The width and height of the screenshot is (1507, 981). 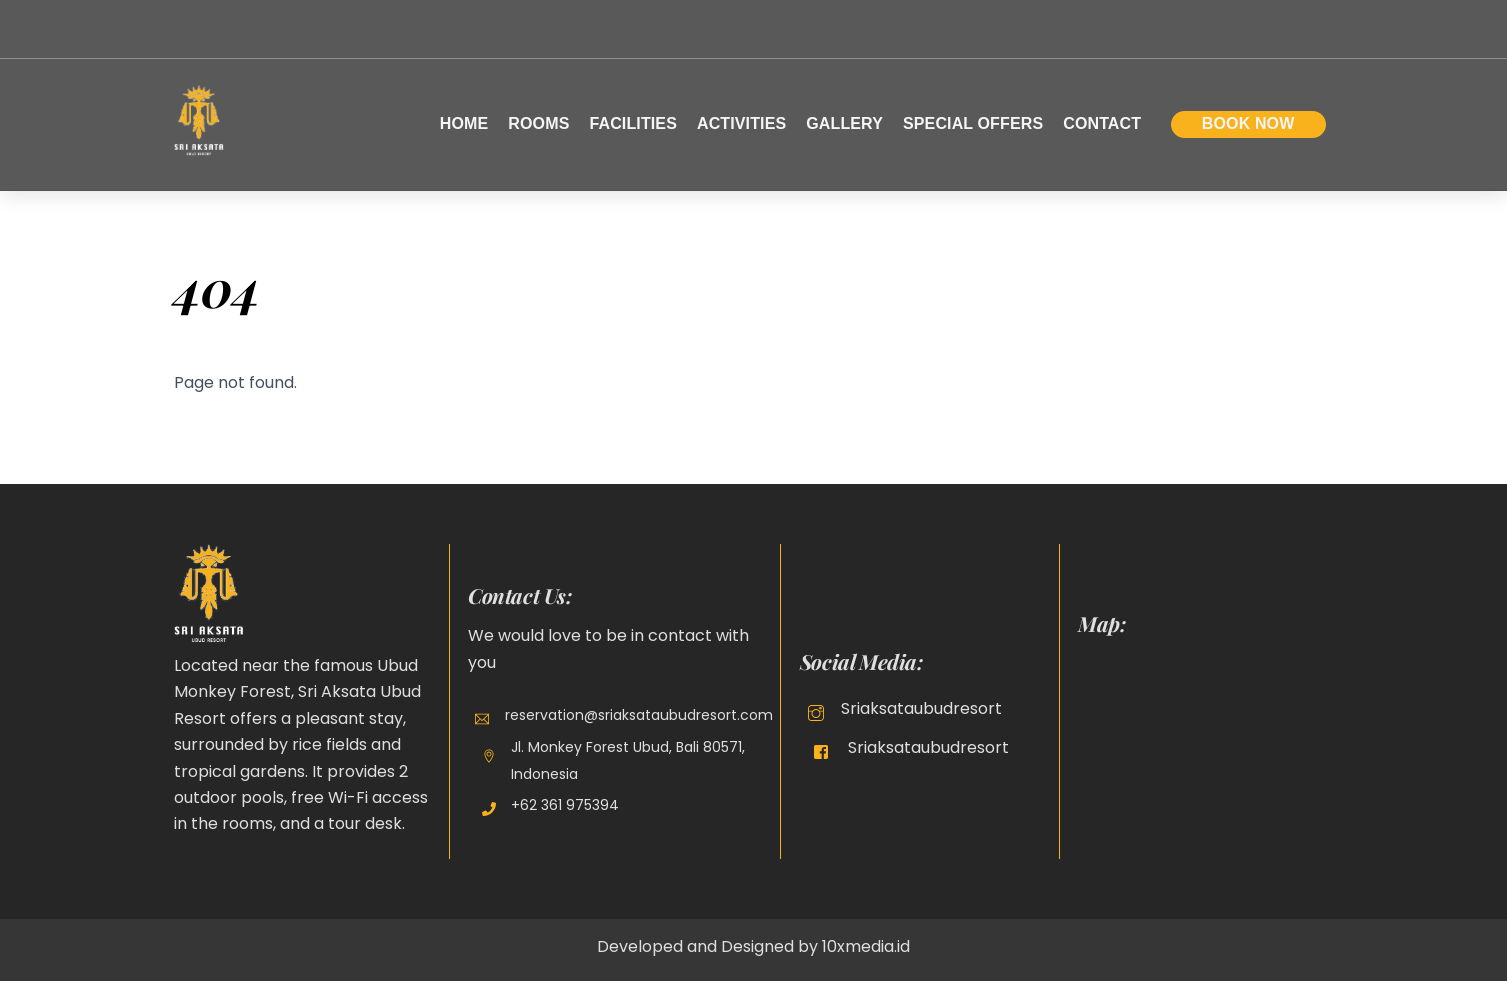 I want to click on Home, so click(x=464, y=123).